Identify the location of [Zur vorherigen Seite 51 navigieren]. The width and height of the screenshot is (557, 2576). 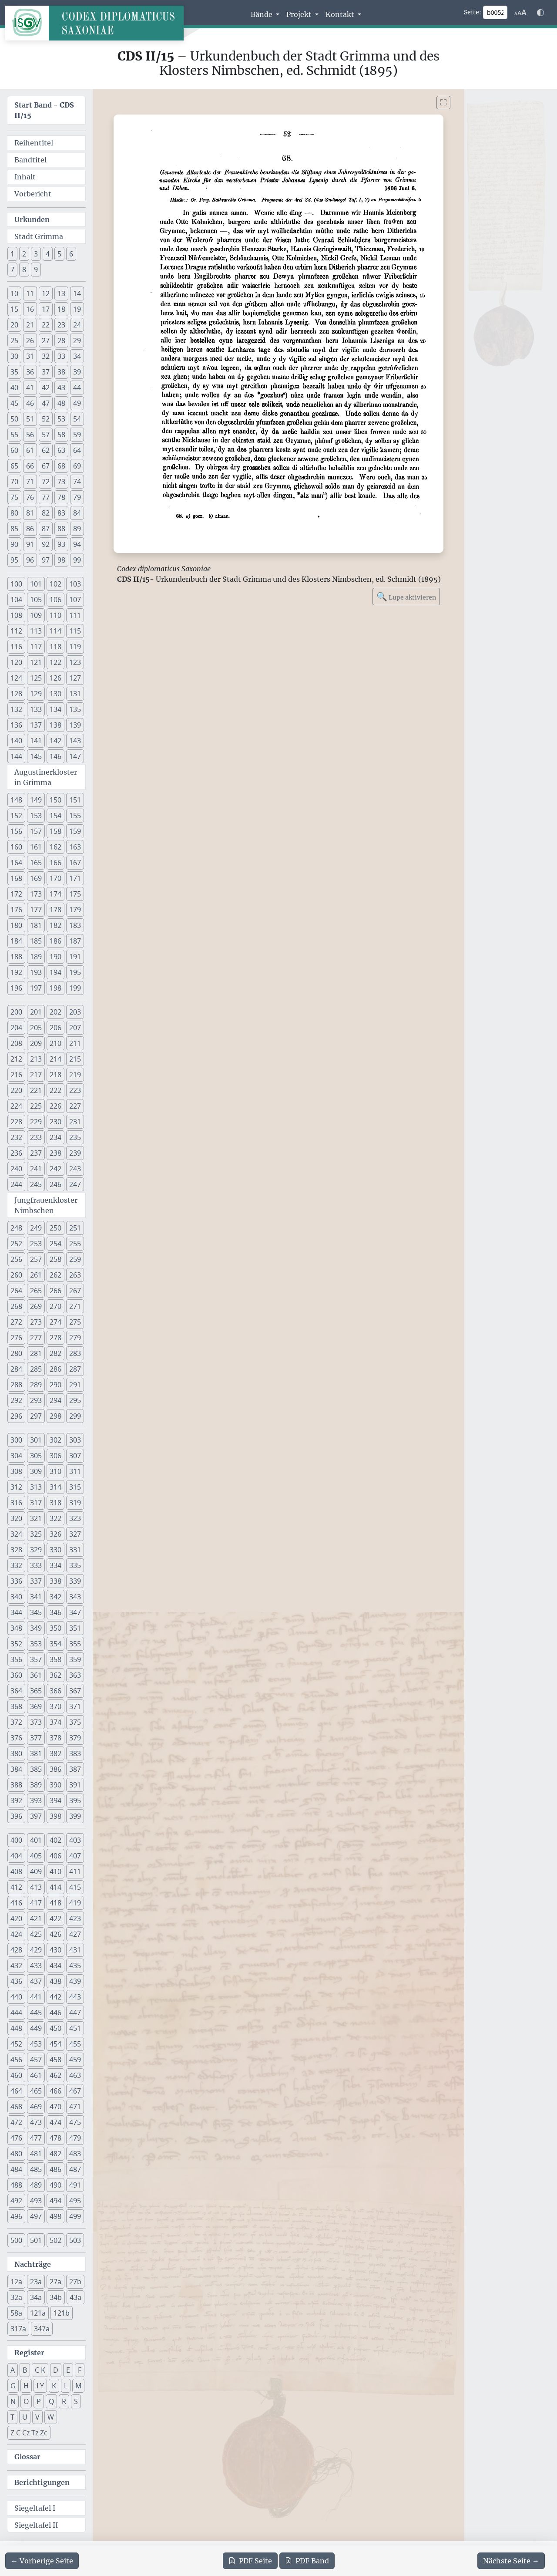
(42, 2560).